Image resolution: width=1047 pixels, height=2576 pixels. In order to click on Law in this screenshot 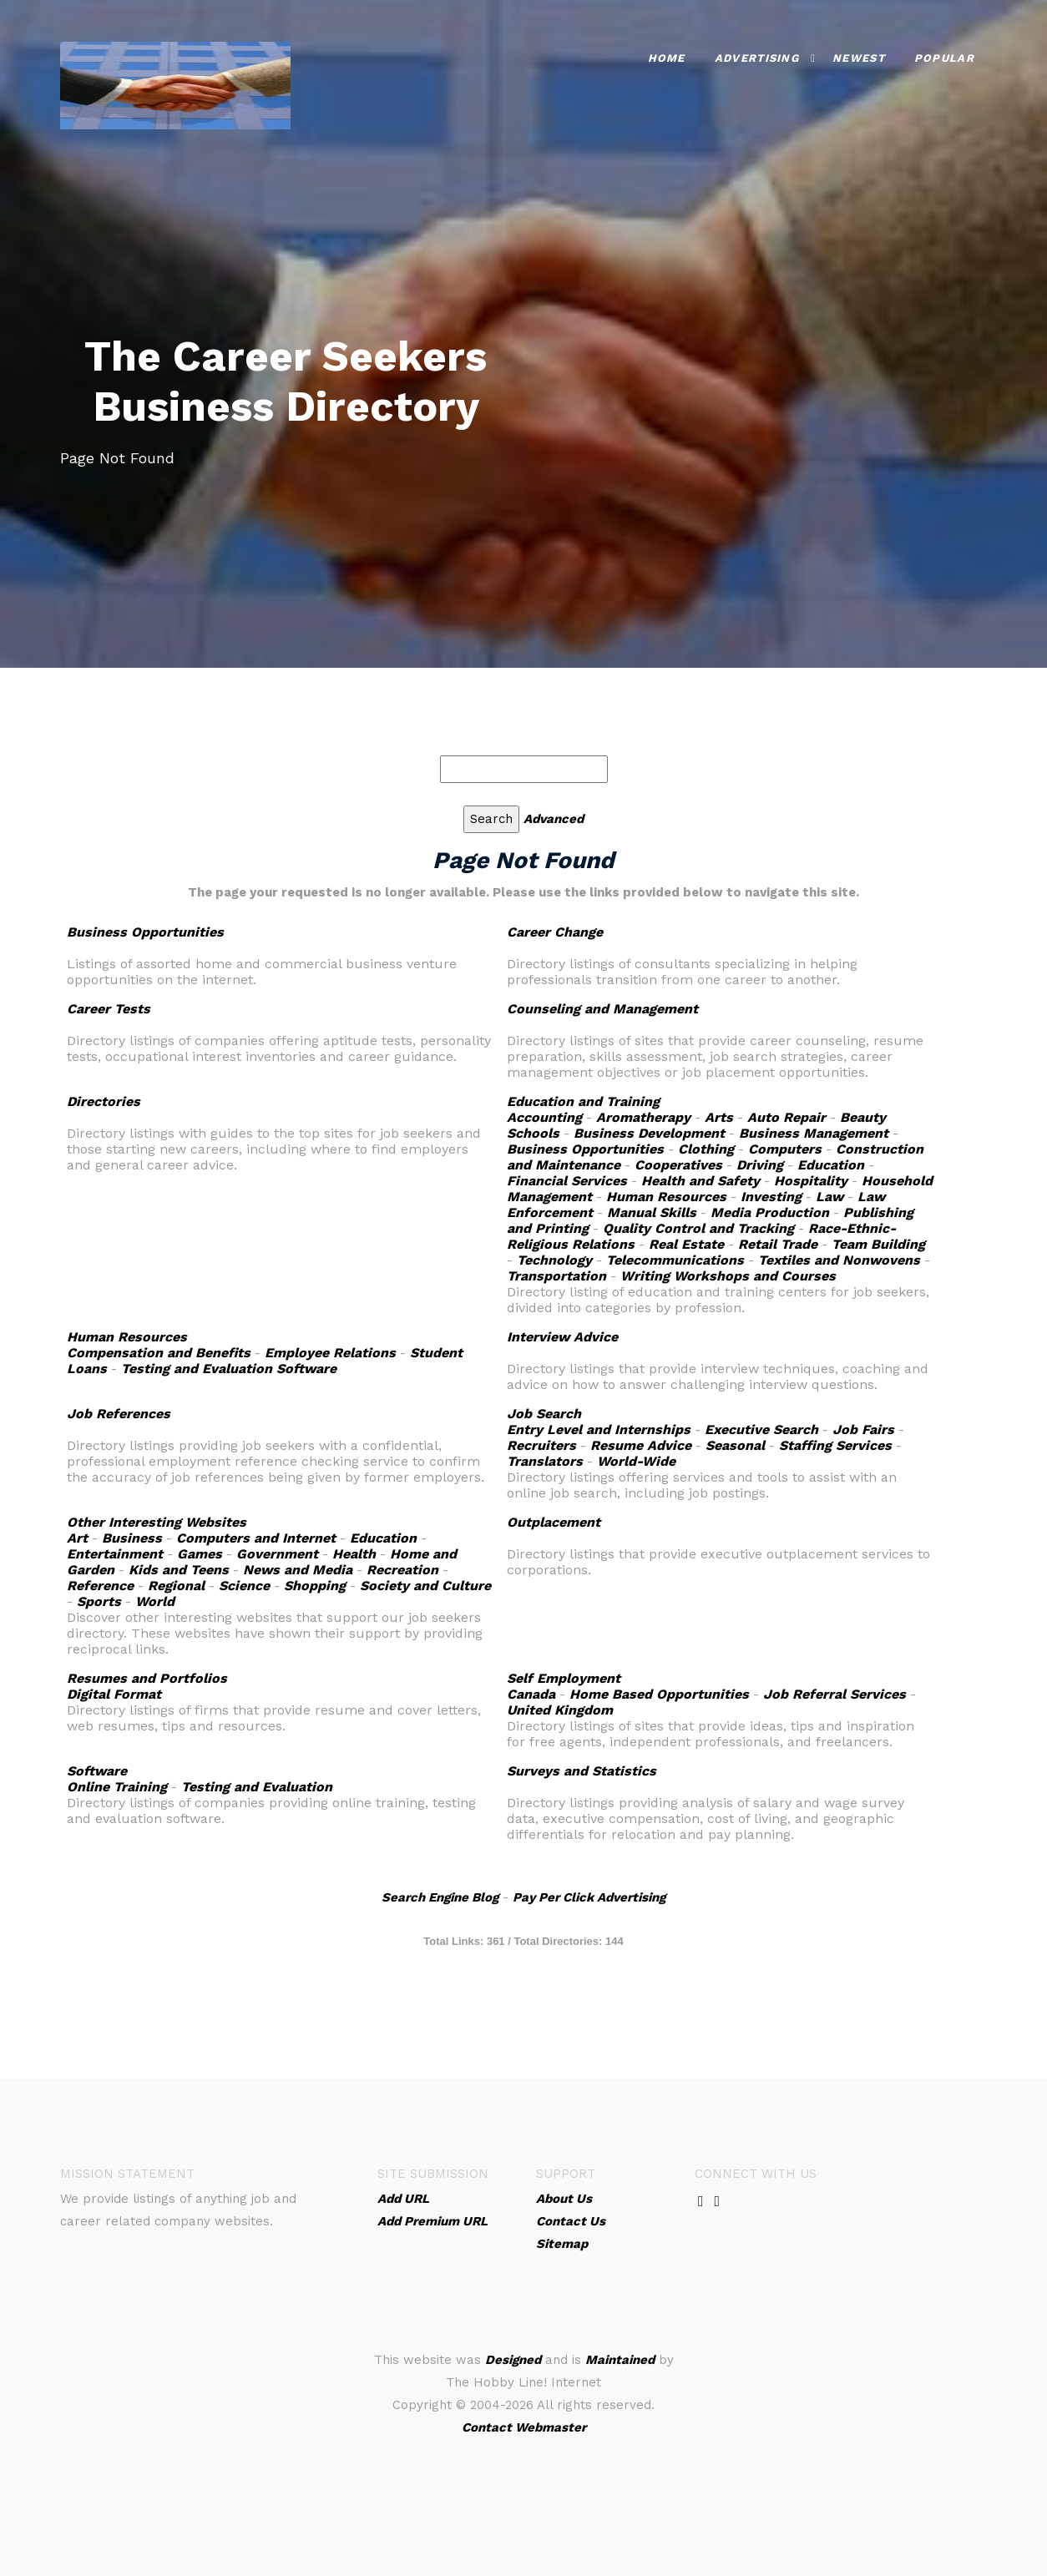, I will do `click(829, 1197)`.